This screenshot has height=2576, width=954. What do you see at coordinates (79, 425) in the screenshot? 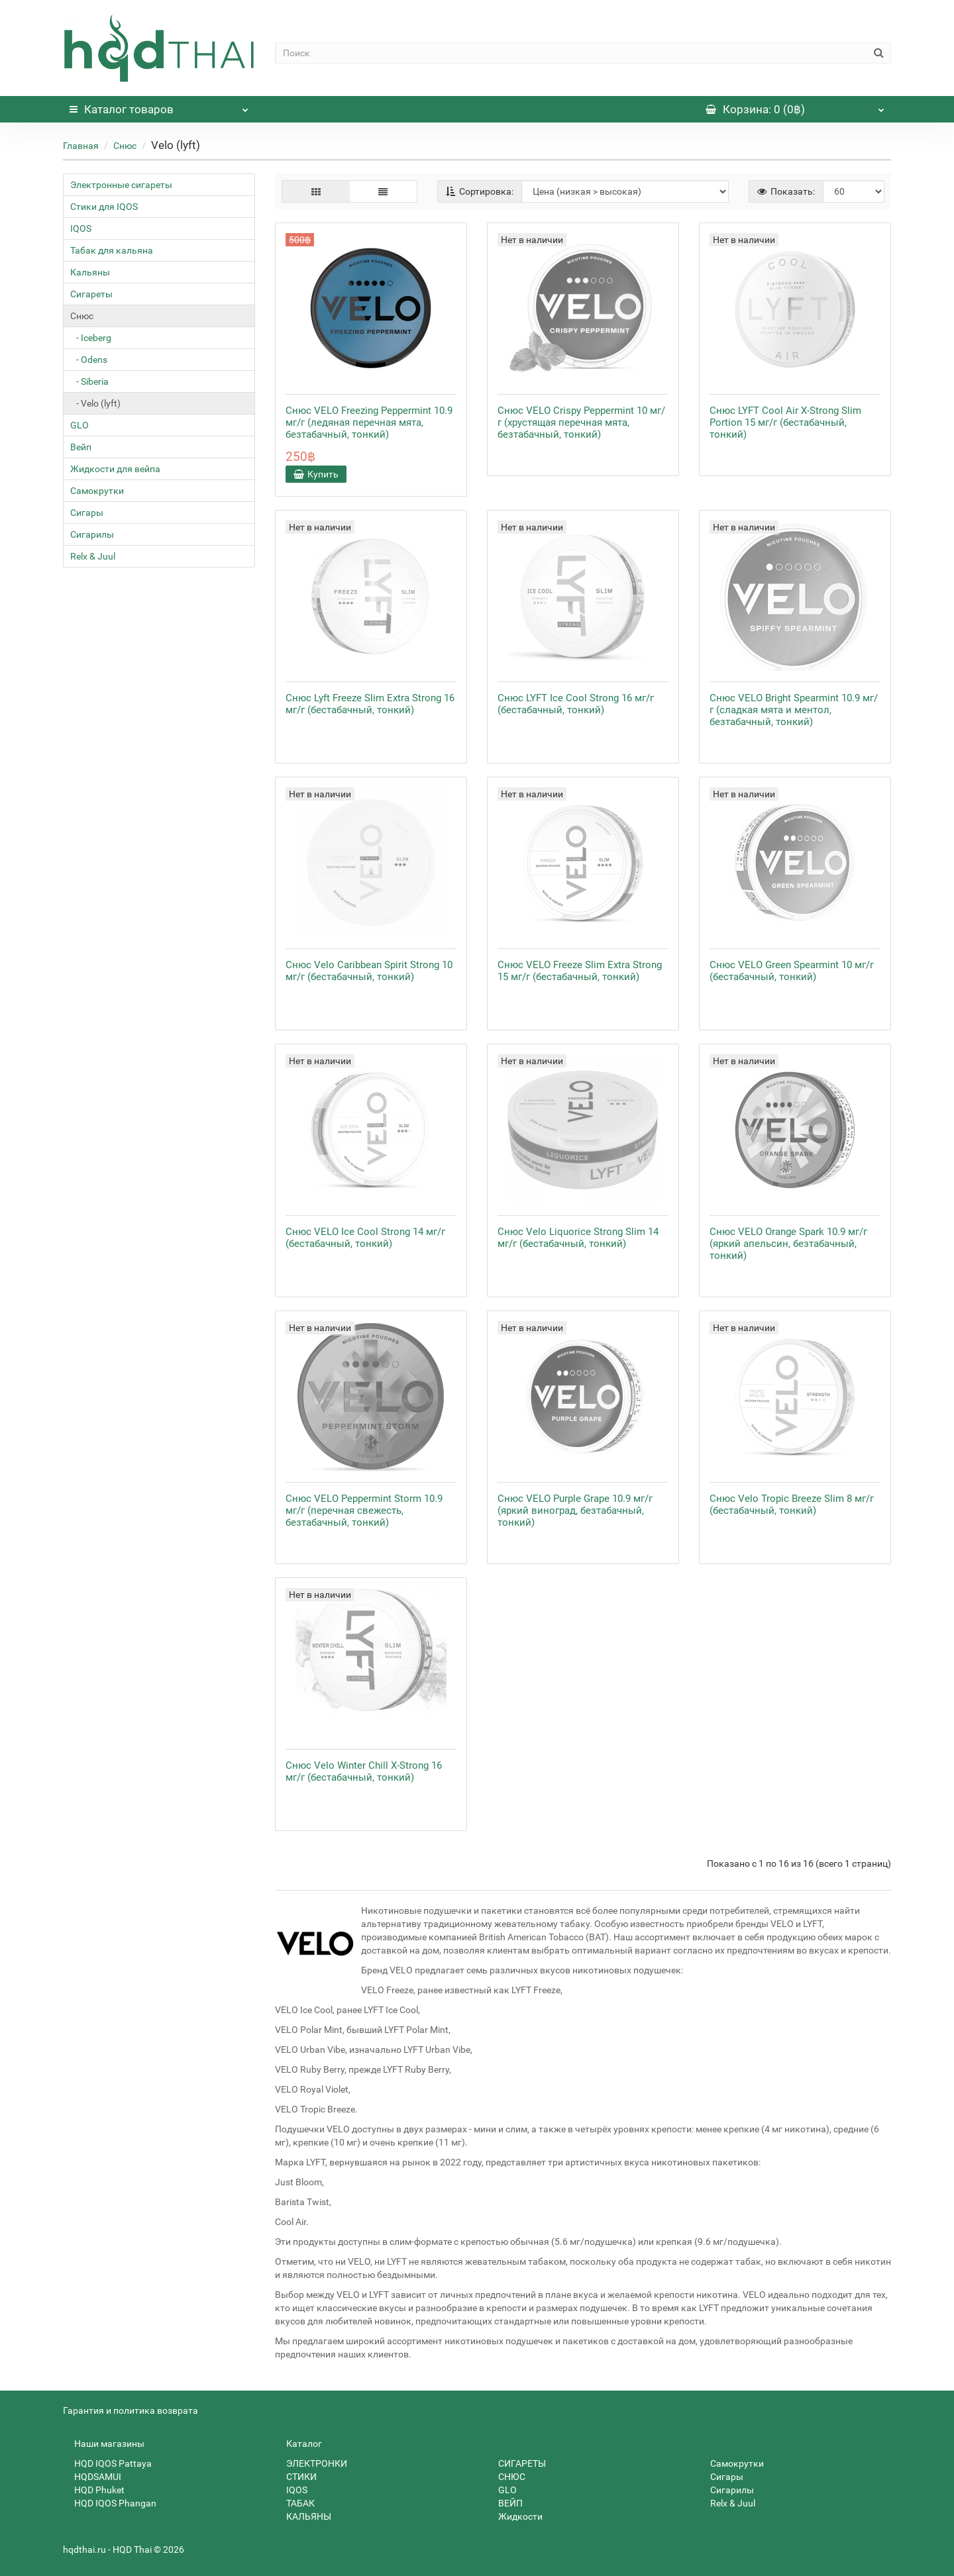
I see `GLO` at bounding box center [79, 425].